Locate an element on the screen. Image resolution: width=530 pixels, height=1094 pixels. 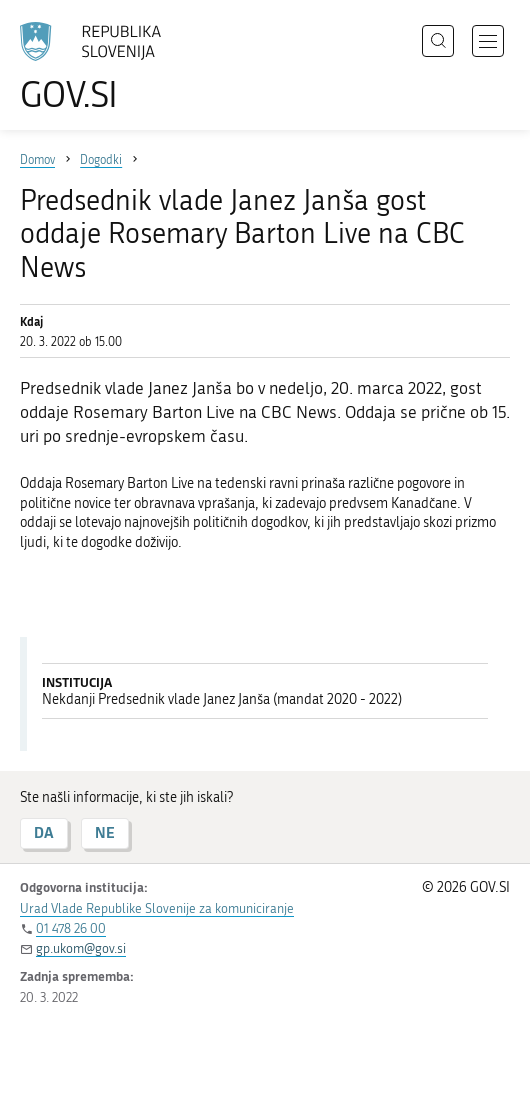
[Na vstopno stran portala GOV.SI] is located at coordinates (100, 67).